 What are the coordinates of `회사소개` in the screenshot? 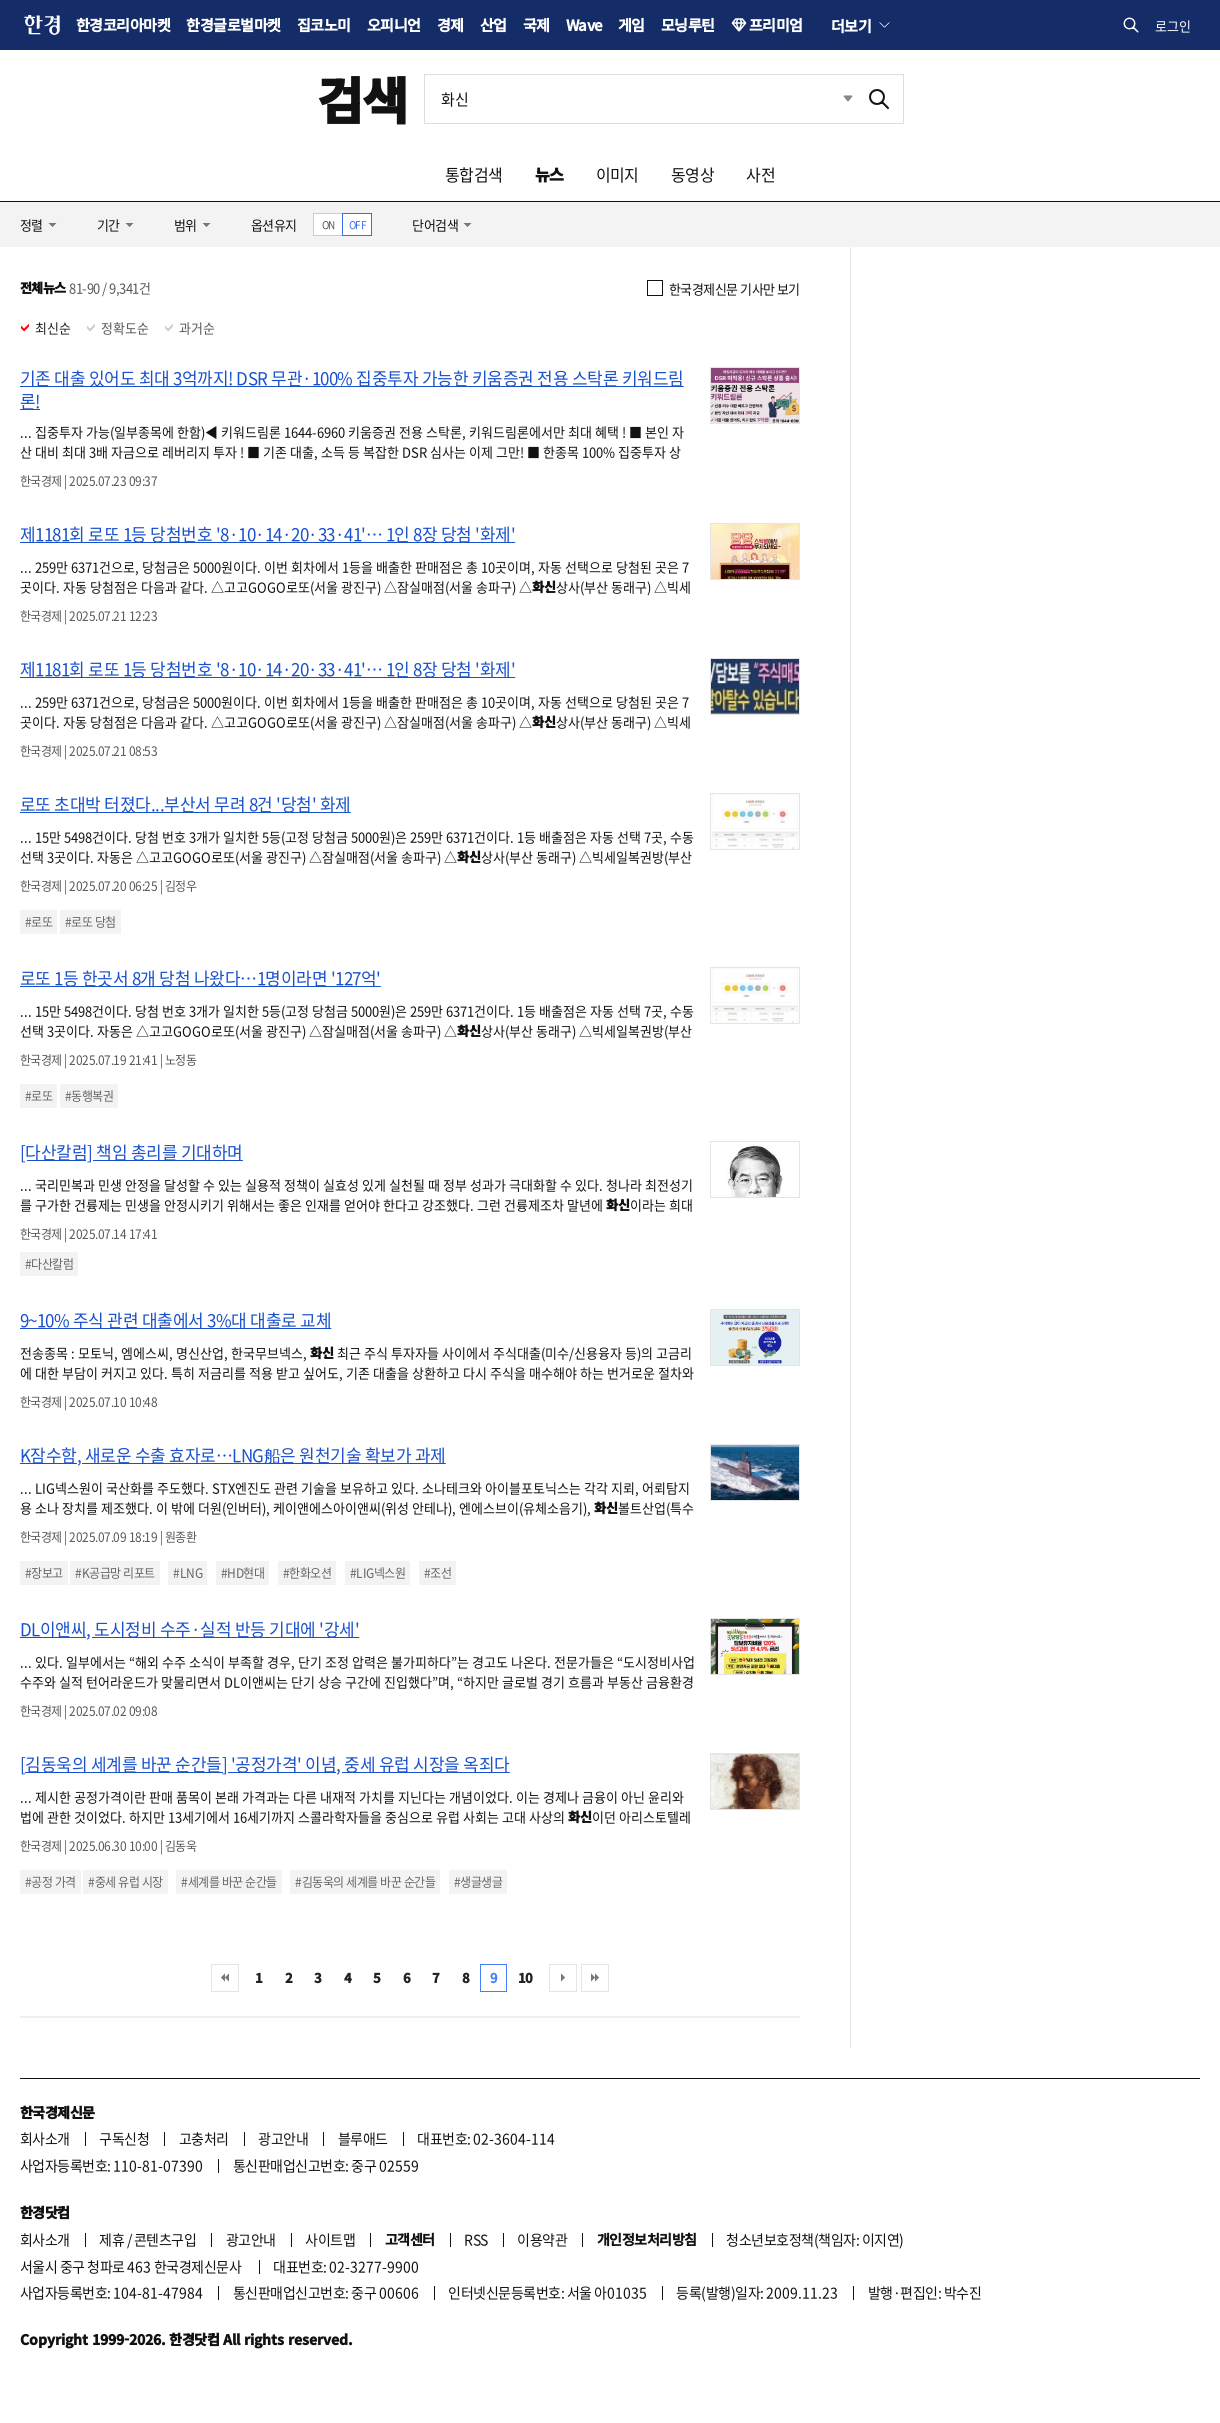 It's located at (45, 2138).